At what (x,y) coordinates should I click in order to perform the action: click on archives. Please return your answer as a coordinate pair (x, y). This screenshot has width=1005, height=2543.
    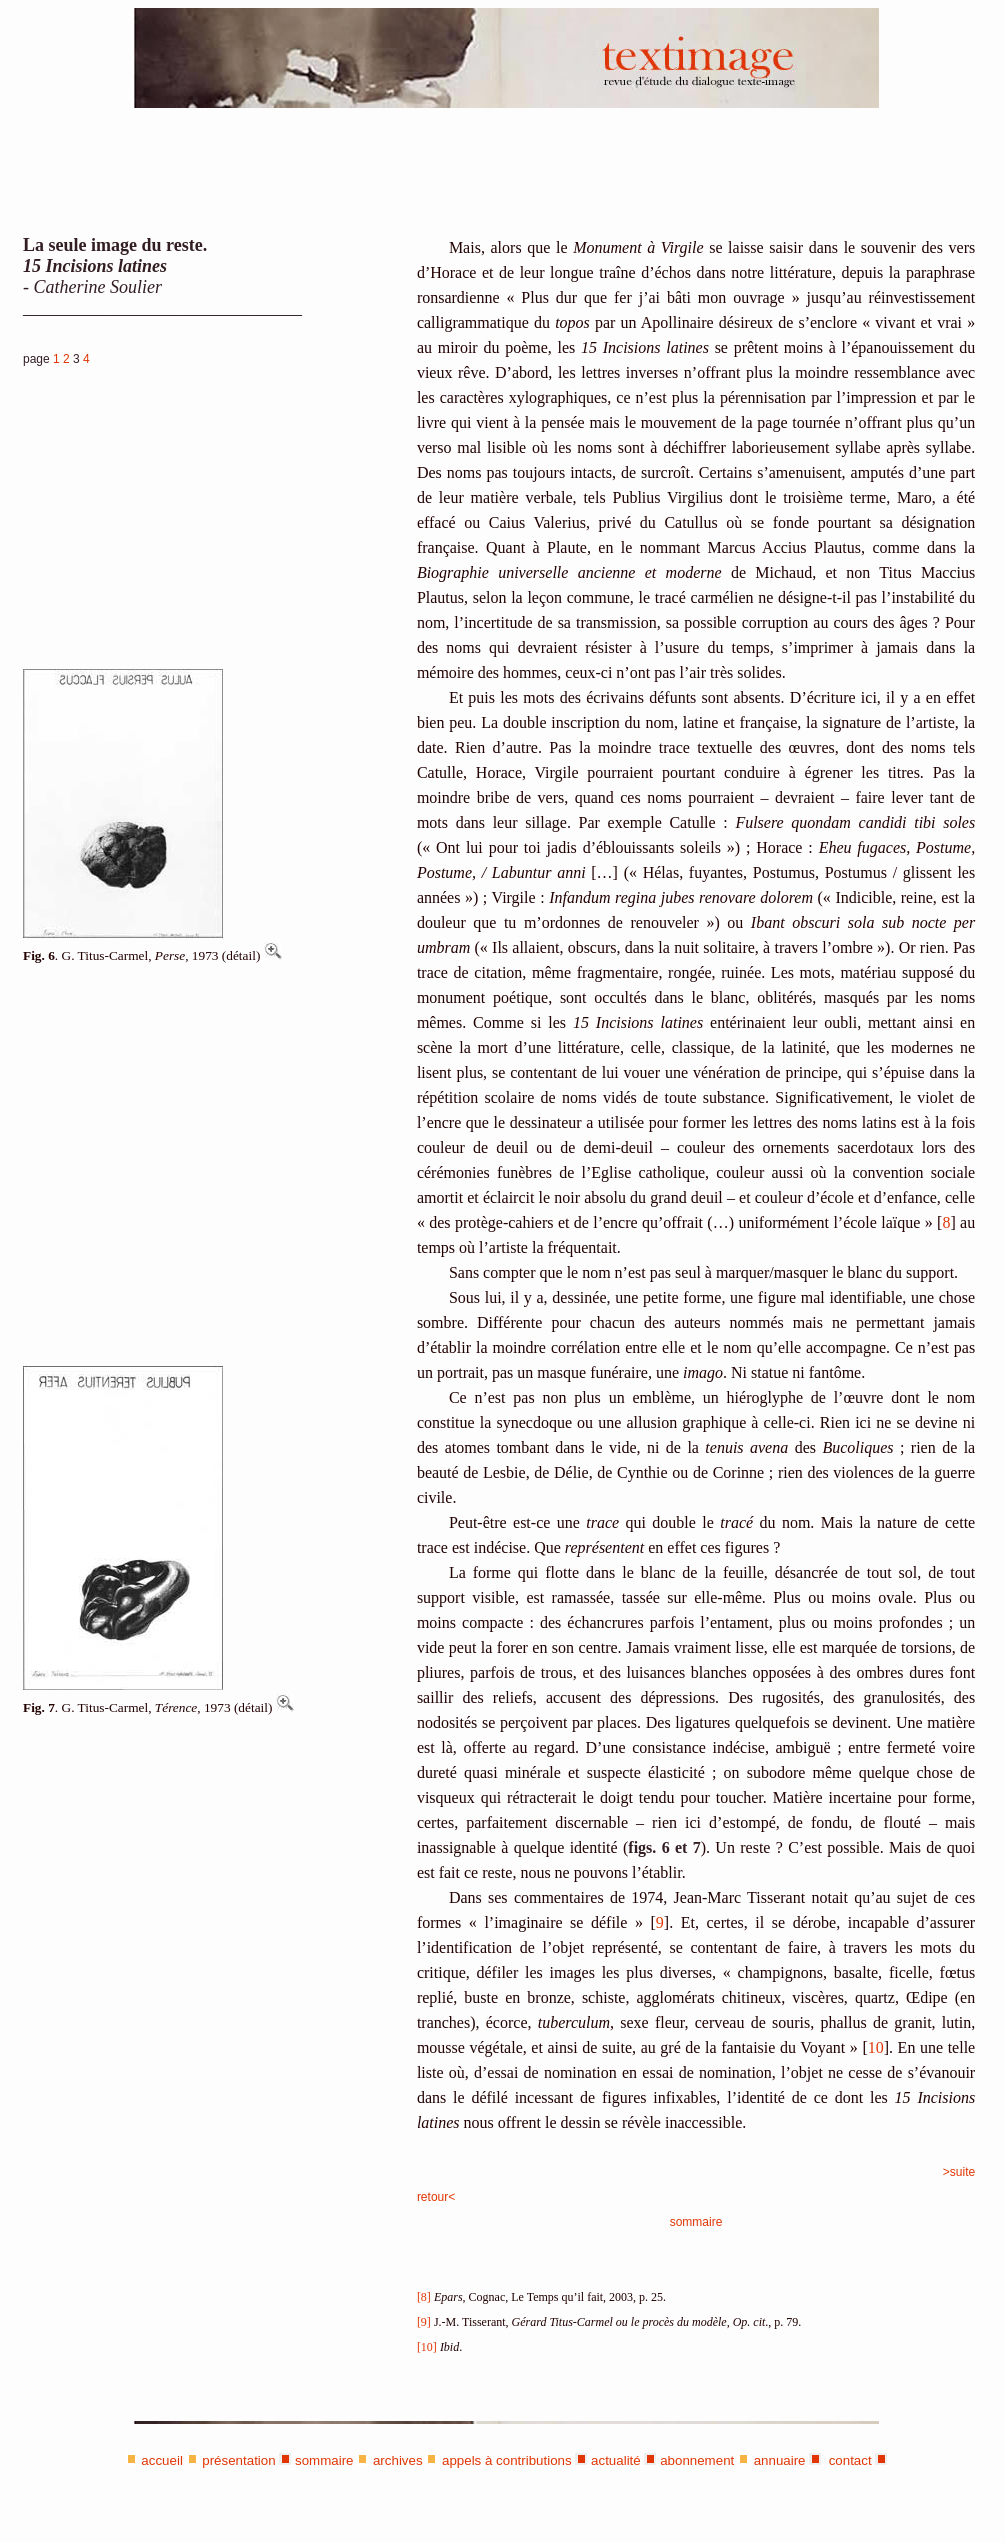
    Looking at the image, I should click on (398, 2460).